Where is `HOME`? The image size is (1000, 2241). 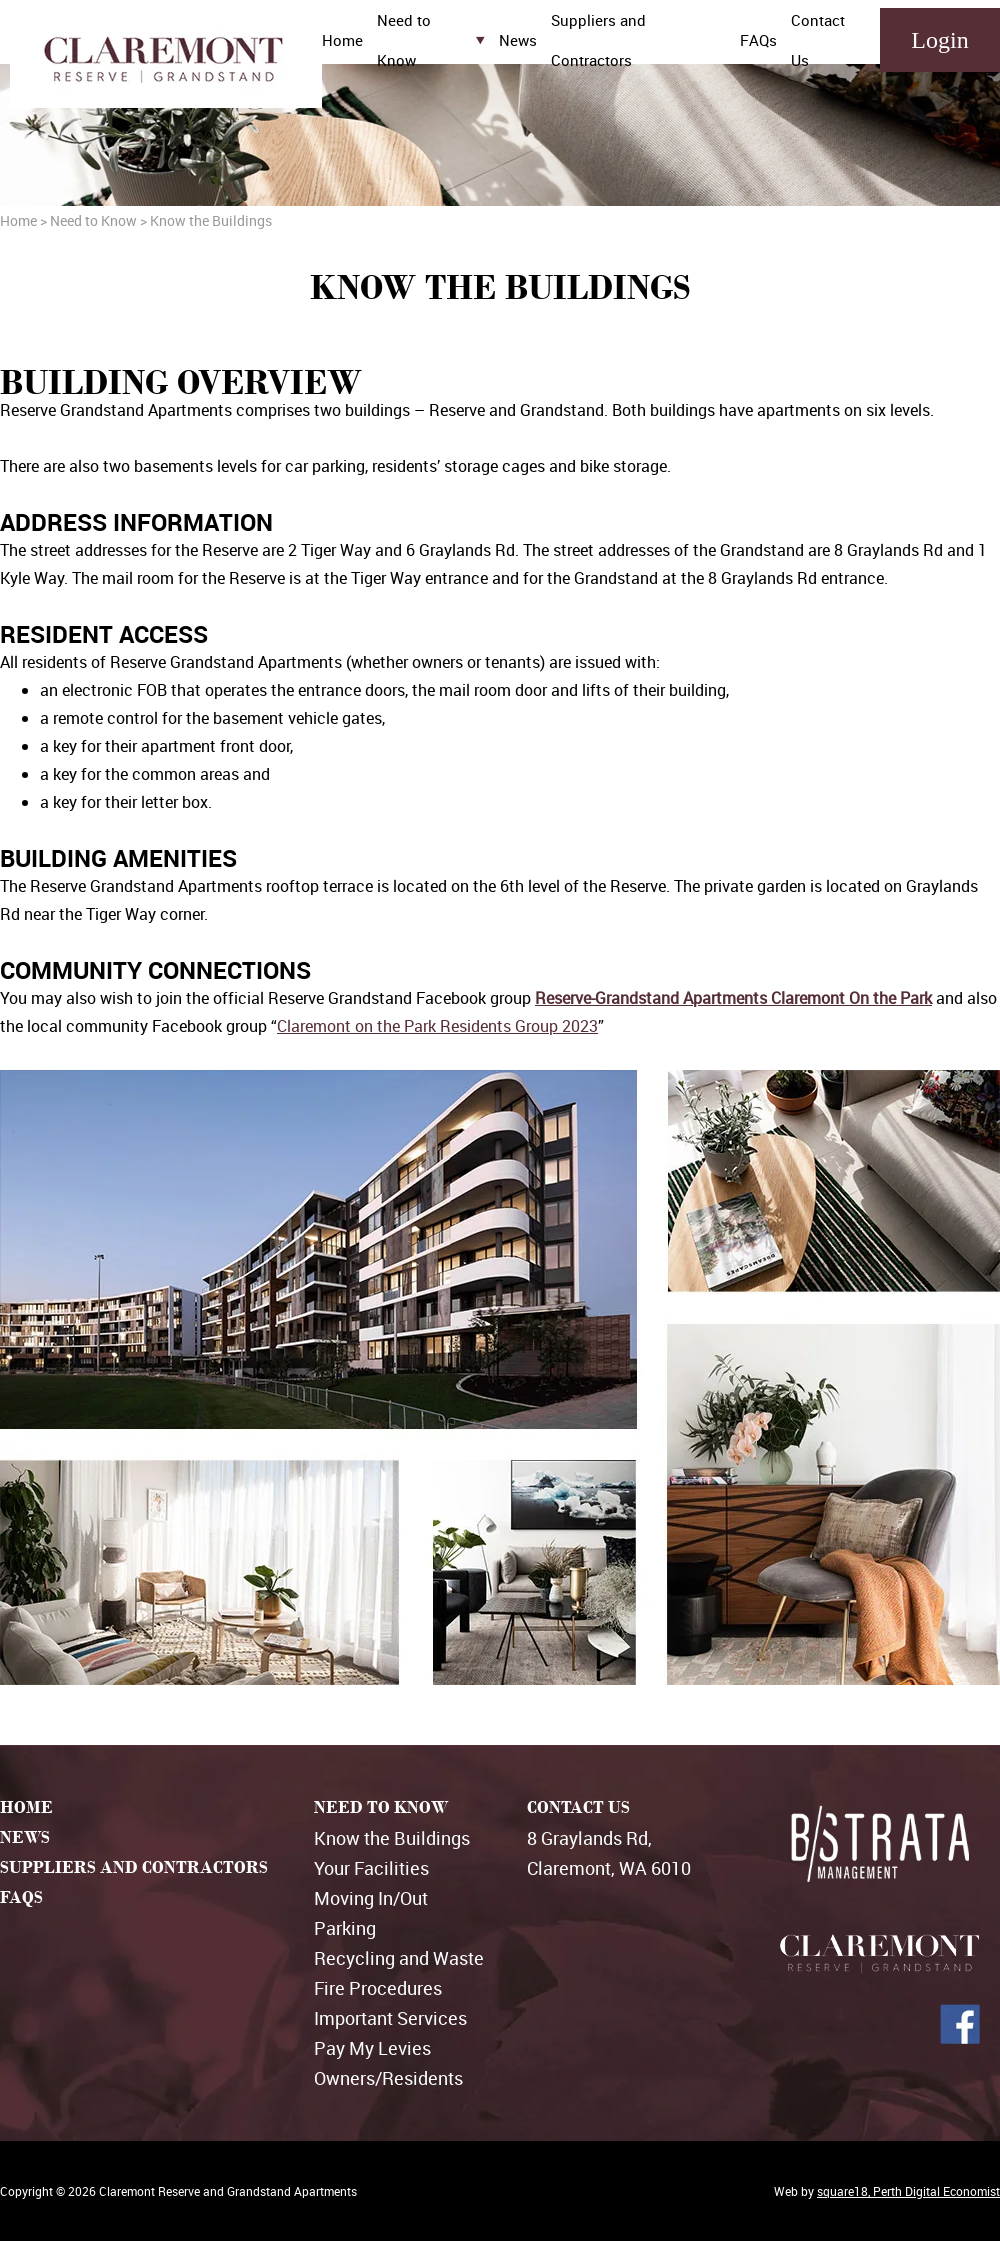 HOME is located at coordinates (26, 1807).